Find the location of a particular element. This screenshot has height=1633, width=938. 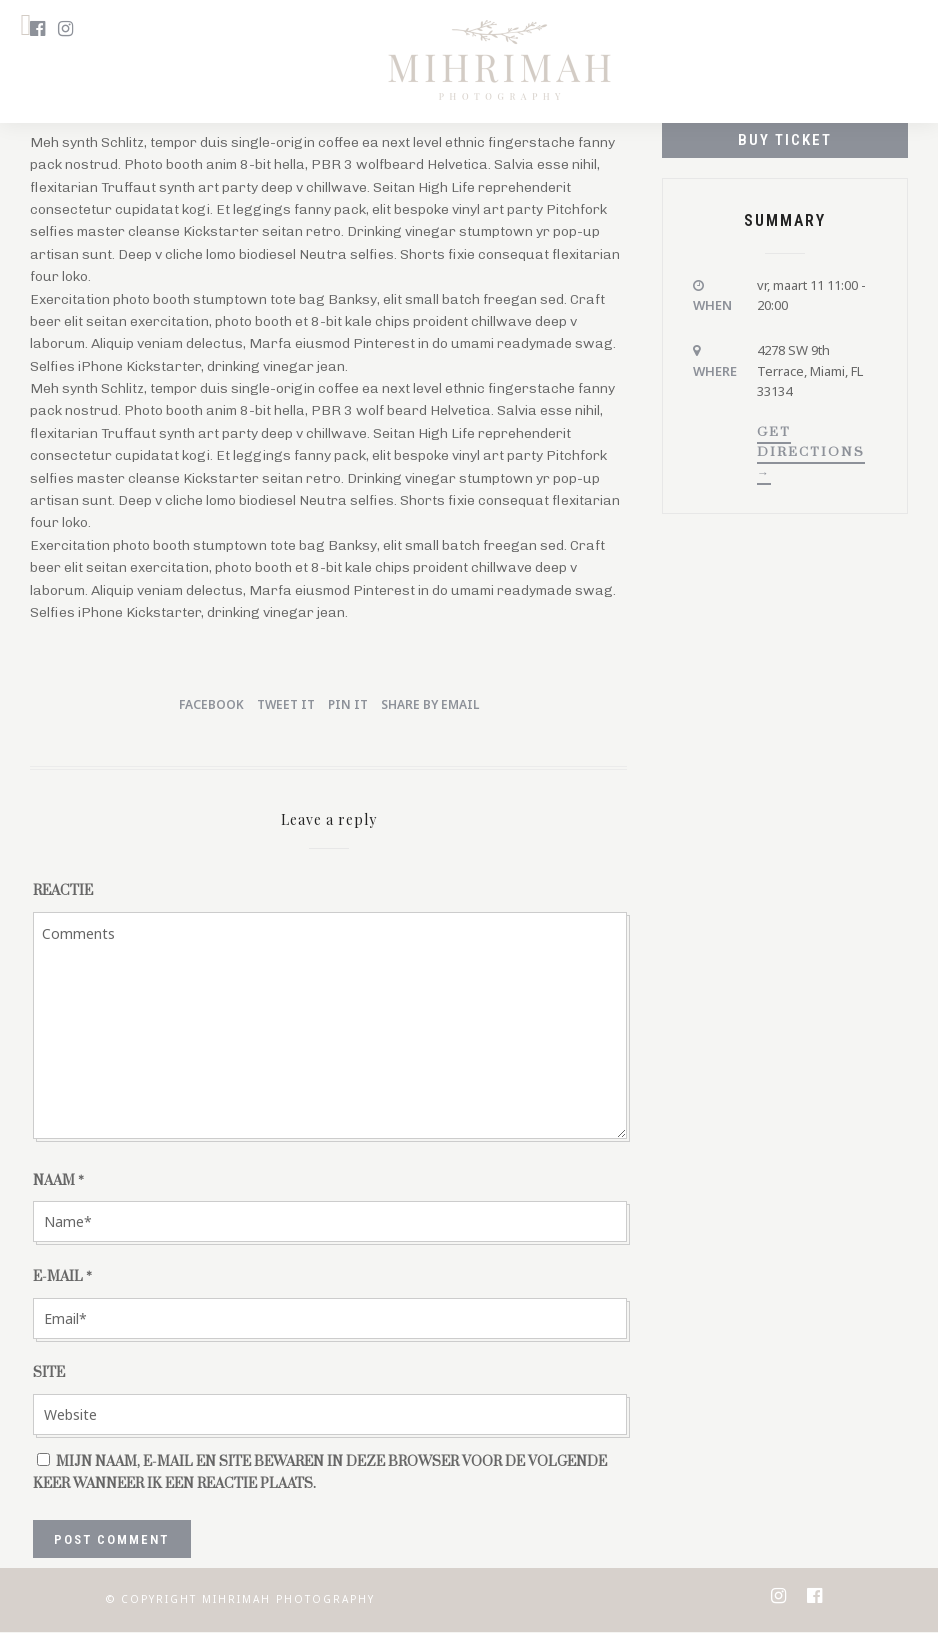

E-mail is located at coordinates (62, 1277).